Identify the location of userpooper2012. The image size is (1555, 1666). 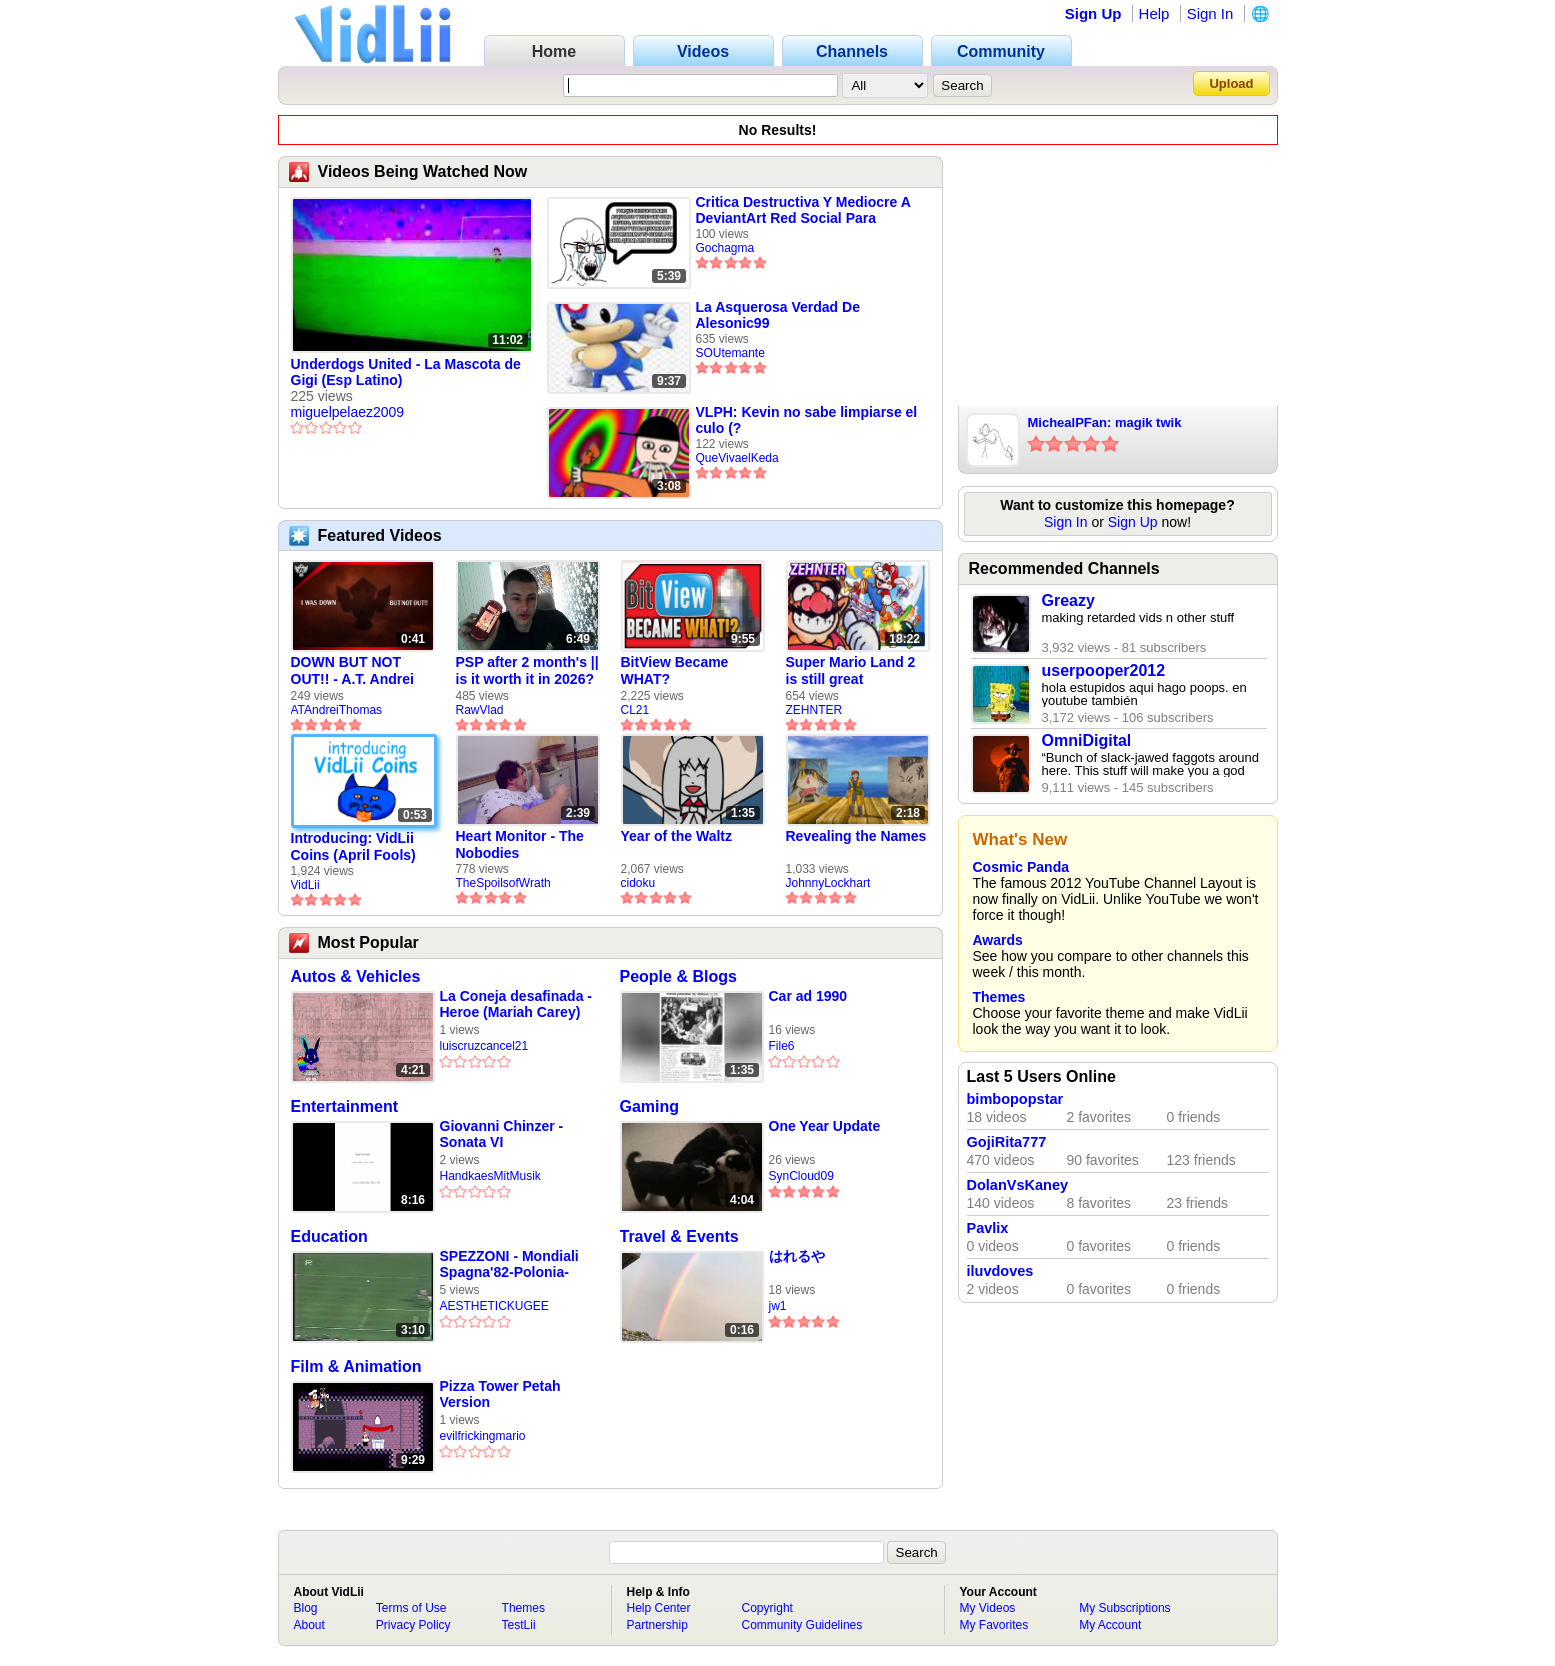
(1104, 670).